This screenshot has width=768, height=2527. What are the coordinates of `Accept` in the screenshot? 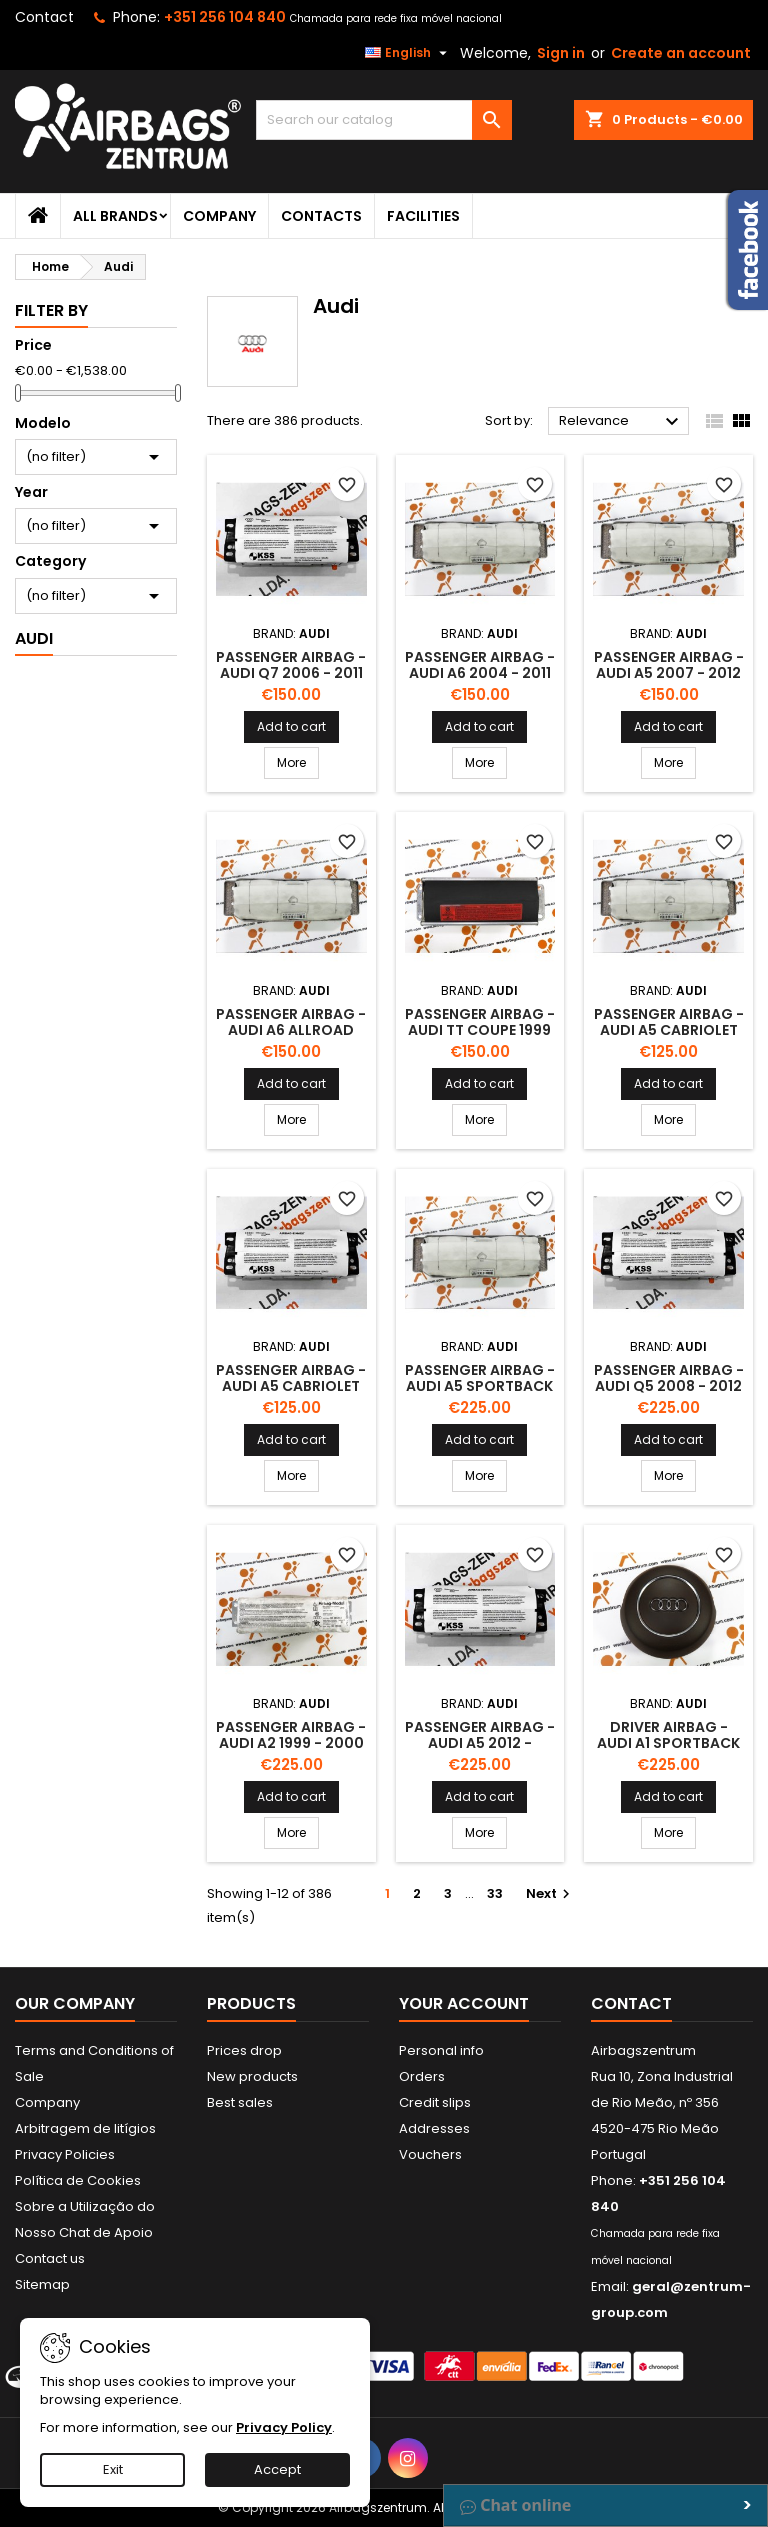 It's located at (277, 2469).